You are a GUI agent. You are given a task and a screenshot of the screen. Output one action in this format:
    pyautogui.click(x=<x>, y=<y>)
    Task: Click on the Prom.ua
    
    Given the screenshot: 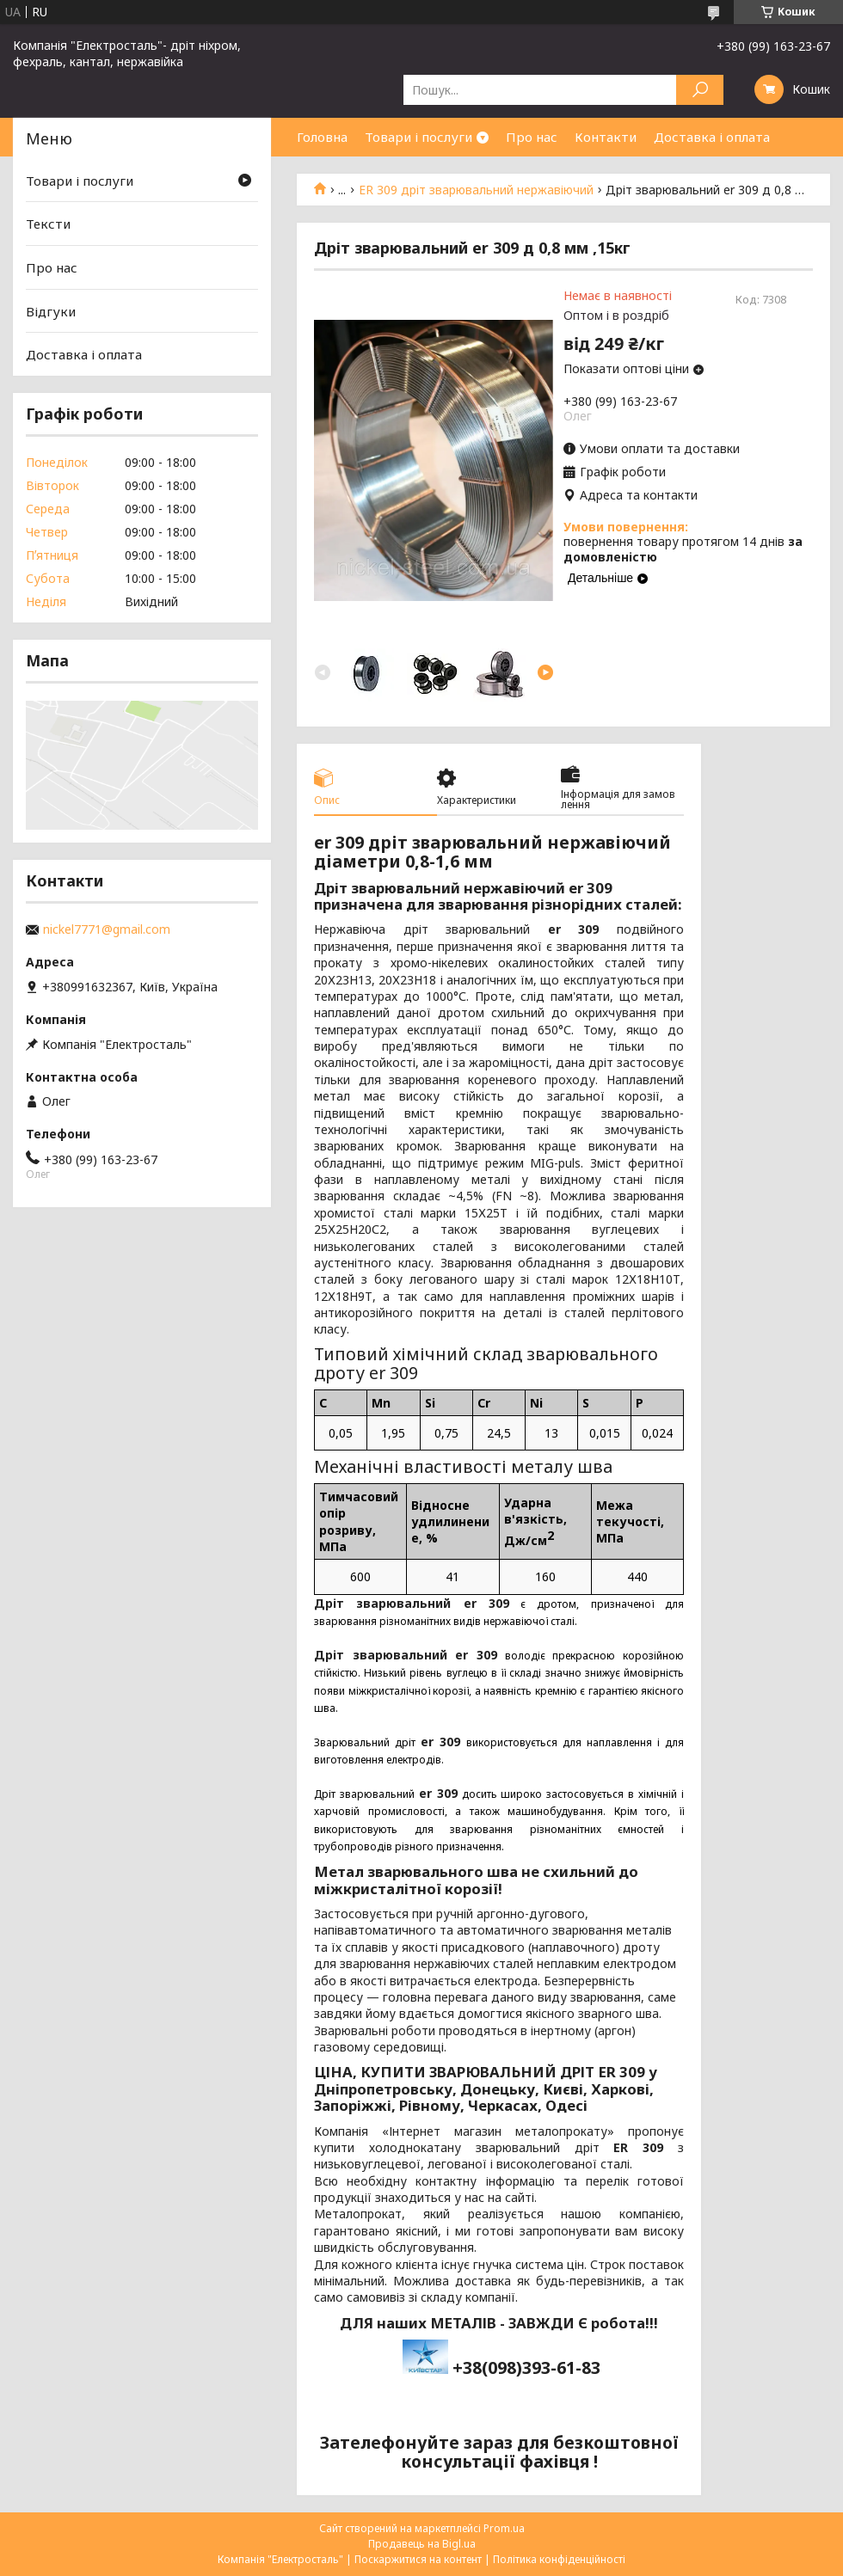 What is the action you would take?
    pyautogui.click(x=504, y=2528)
    